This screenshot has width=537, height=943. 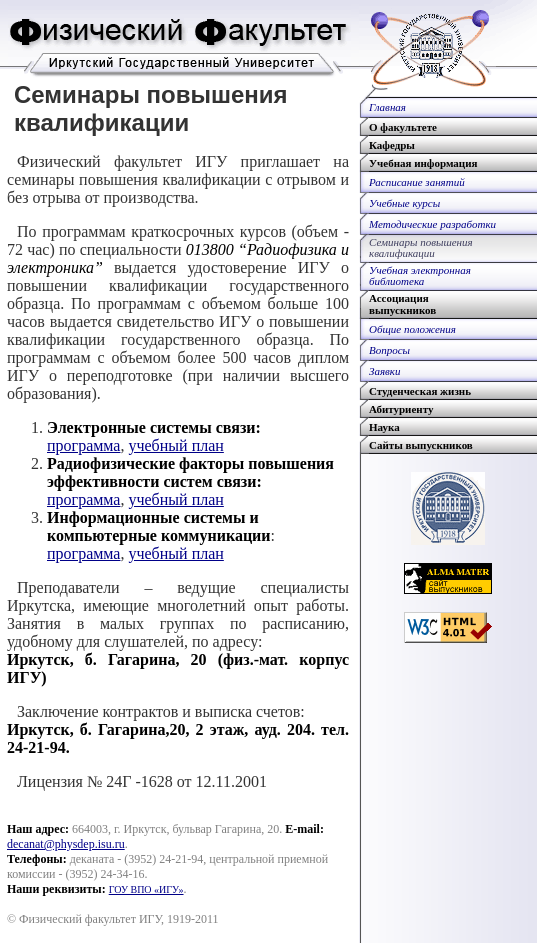 I want to click on Расписание занятий, so click(x=417, y=182).